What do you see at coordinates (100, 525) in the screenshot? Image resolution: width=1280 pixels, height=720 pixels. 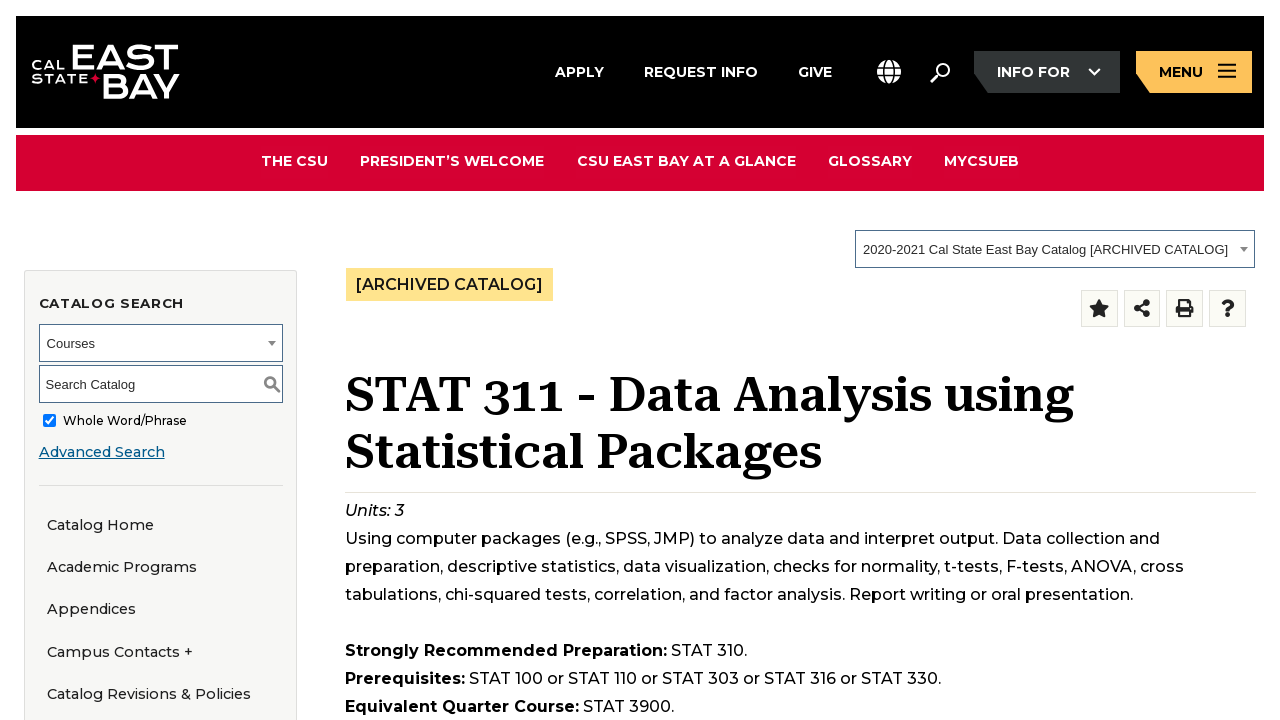 I see `Catalog Home` at bounding box center [100, 525].